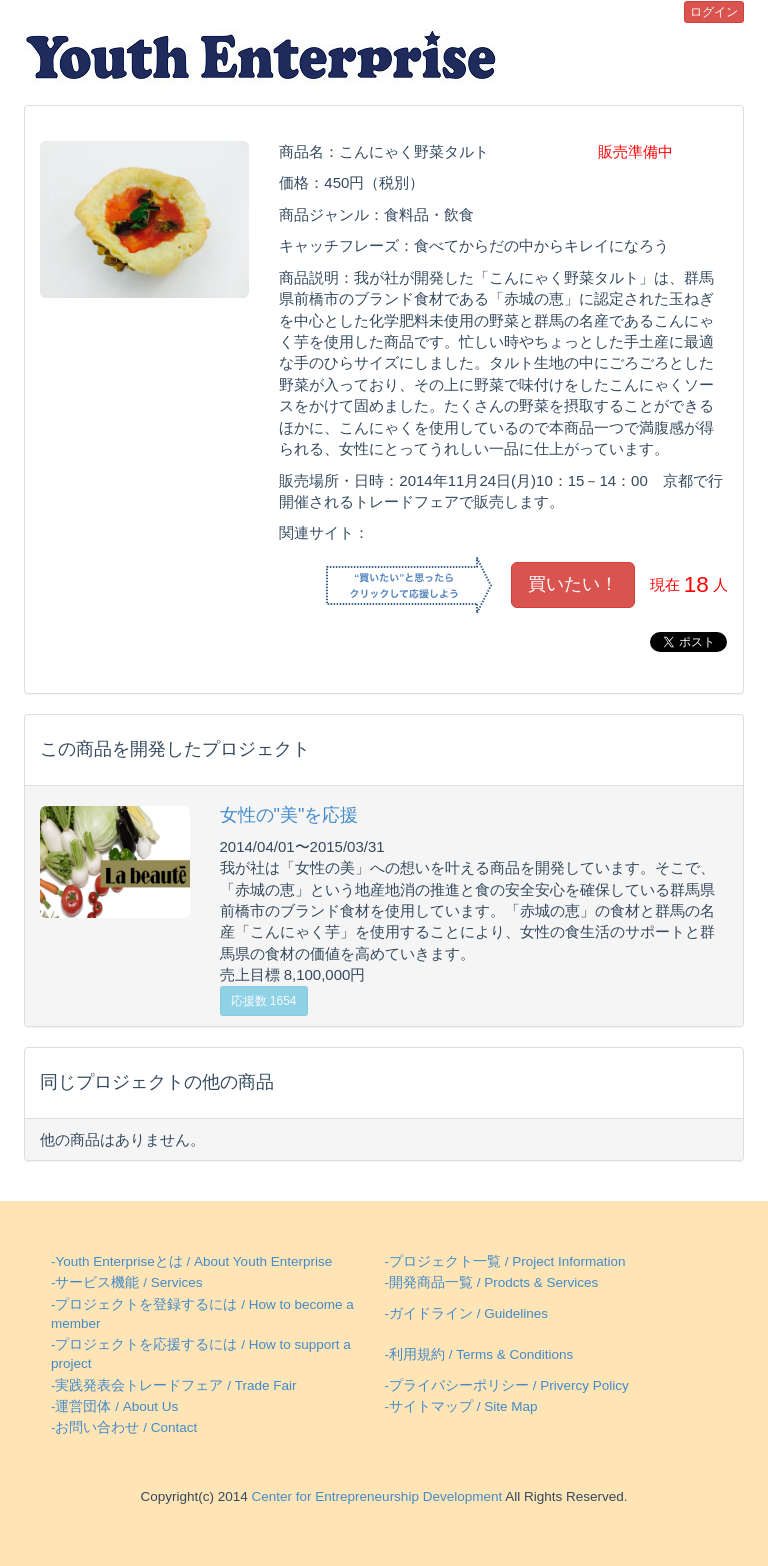 Image resolution: width=768 pixels, height=1566 pixels. What do you see at coordinates (478, 1354) in the screenshot?
I see `-利用規約 / Terms & Conditions` at bounding box center [478, 1354].